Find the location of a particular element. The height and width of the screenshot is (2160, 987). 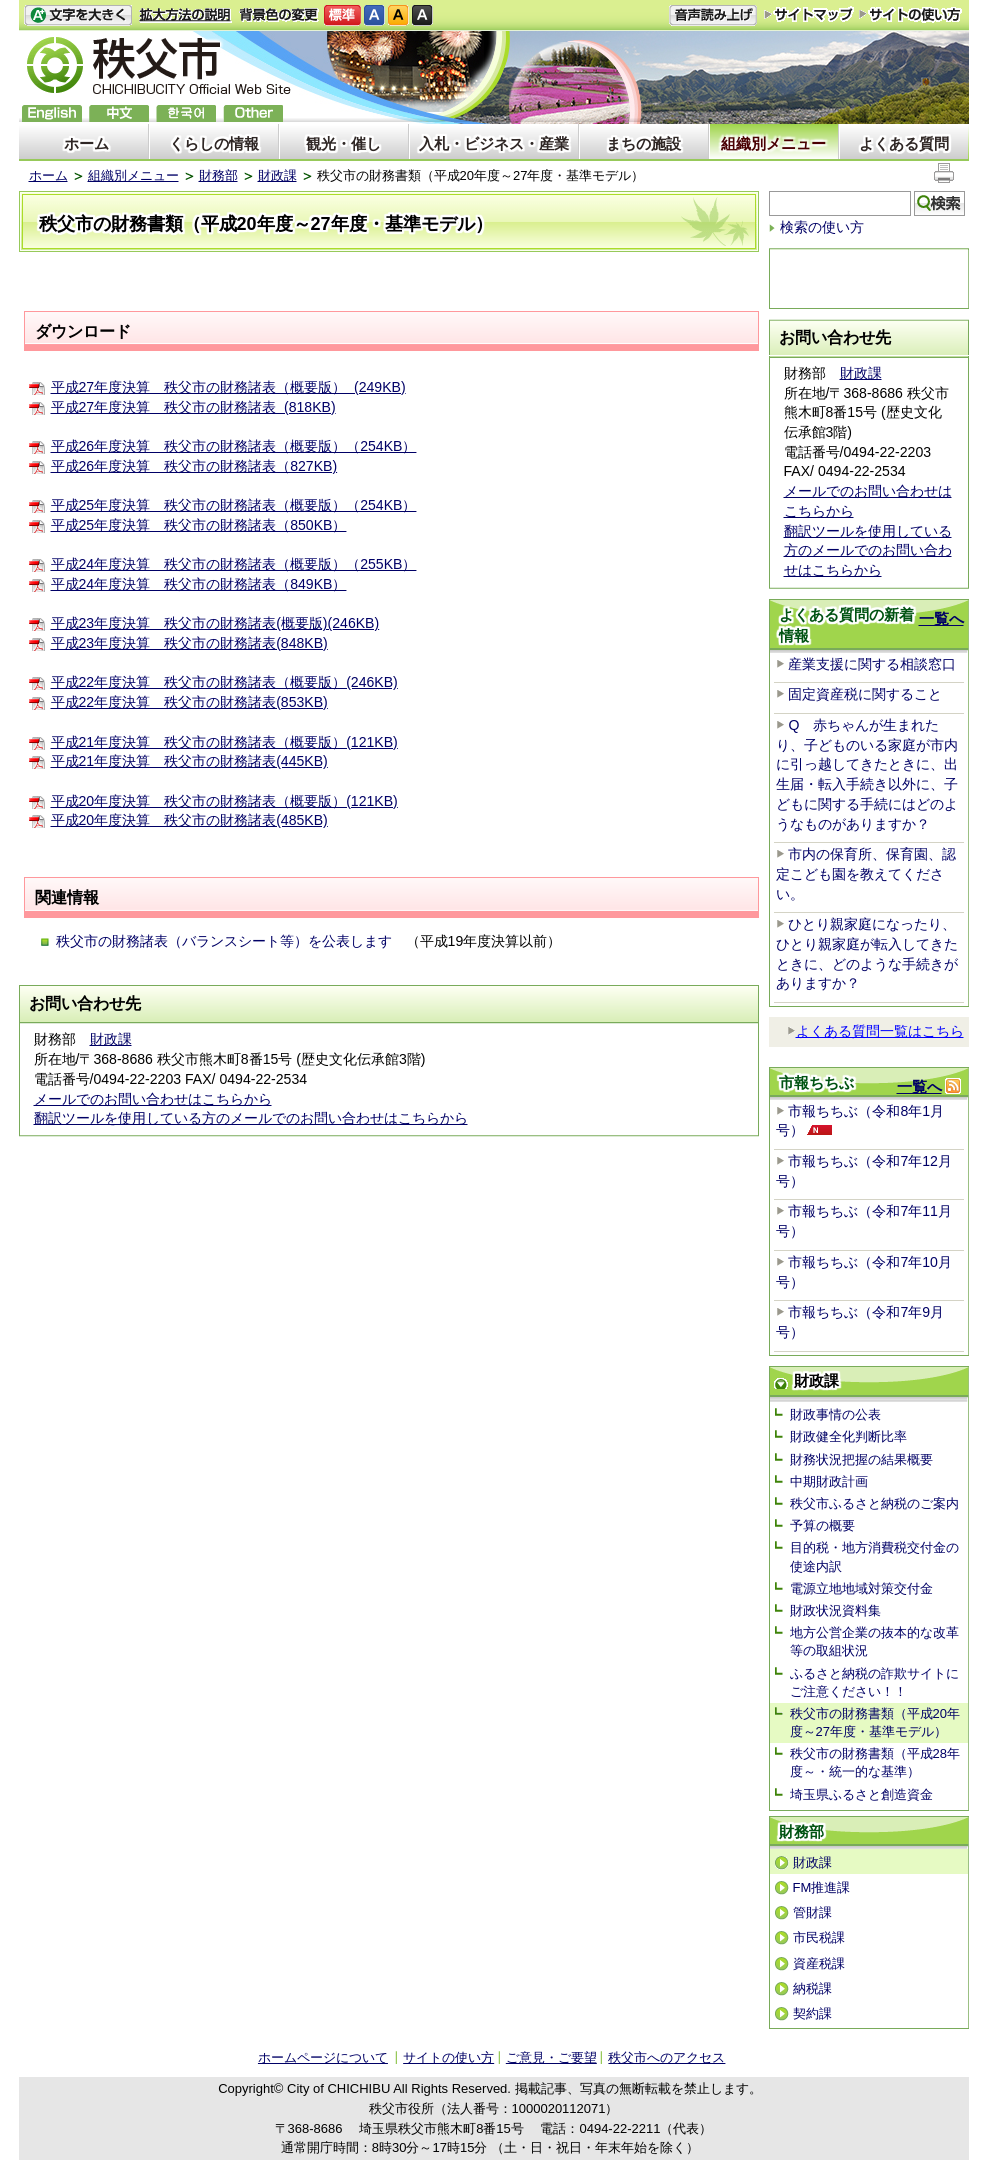

拡大方法の説明 is located at coordinates (185, 15).